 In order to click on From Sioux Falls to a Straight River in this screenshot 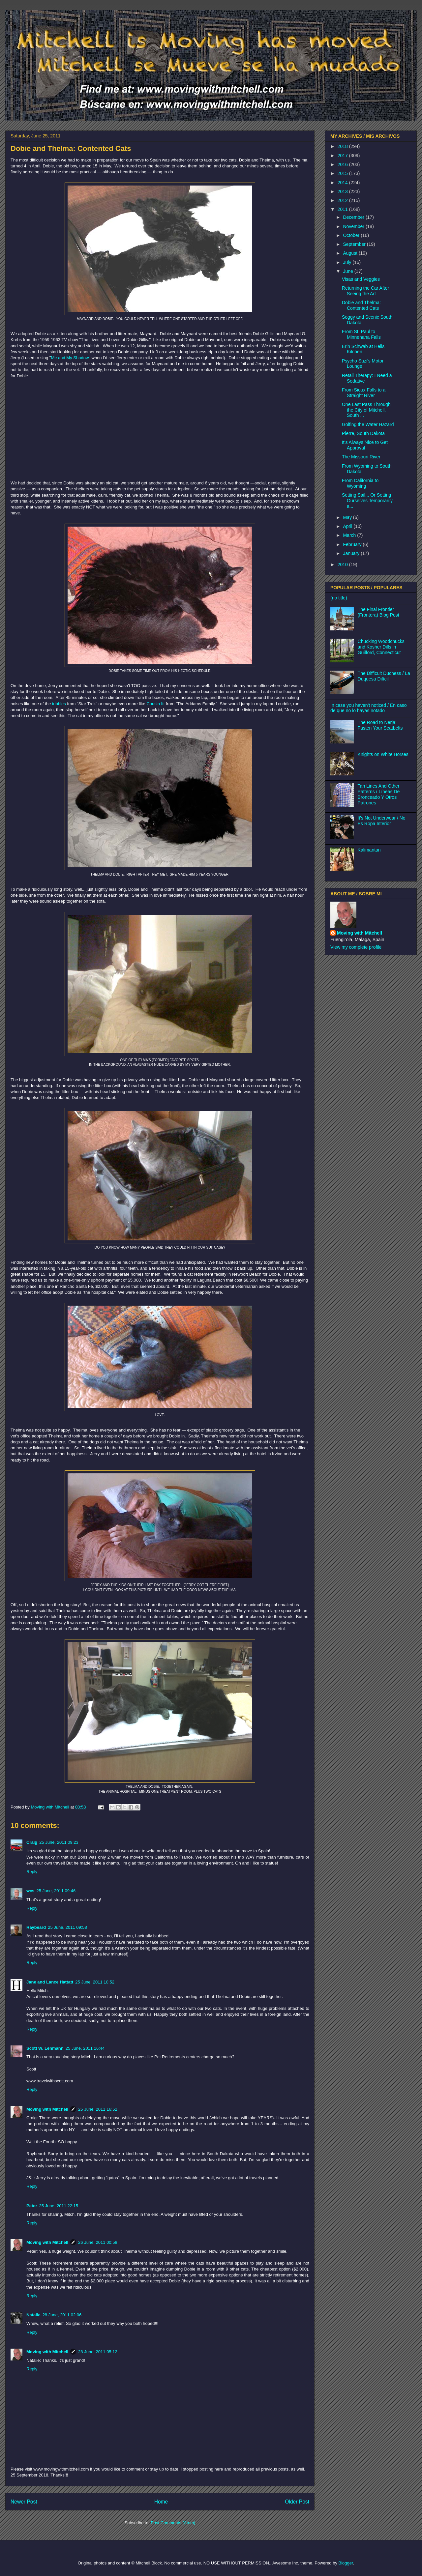, I will do `click(363, 392)`.